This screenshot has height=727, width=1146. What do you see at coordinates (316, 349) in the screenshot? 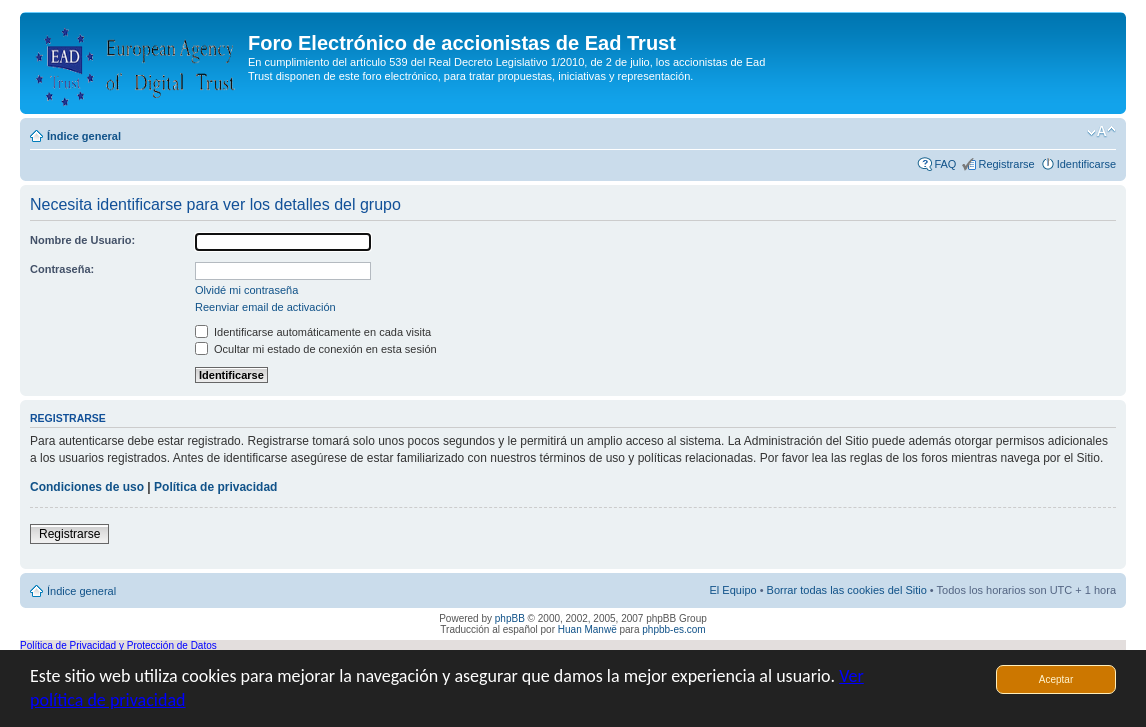
I see `Ocultar mi estado de conexión en esta sesión` at bounding box center [316, 349].